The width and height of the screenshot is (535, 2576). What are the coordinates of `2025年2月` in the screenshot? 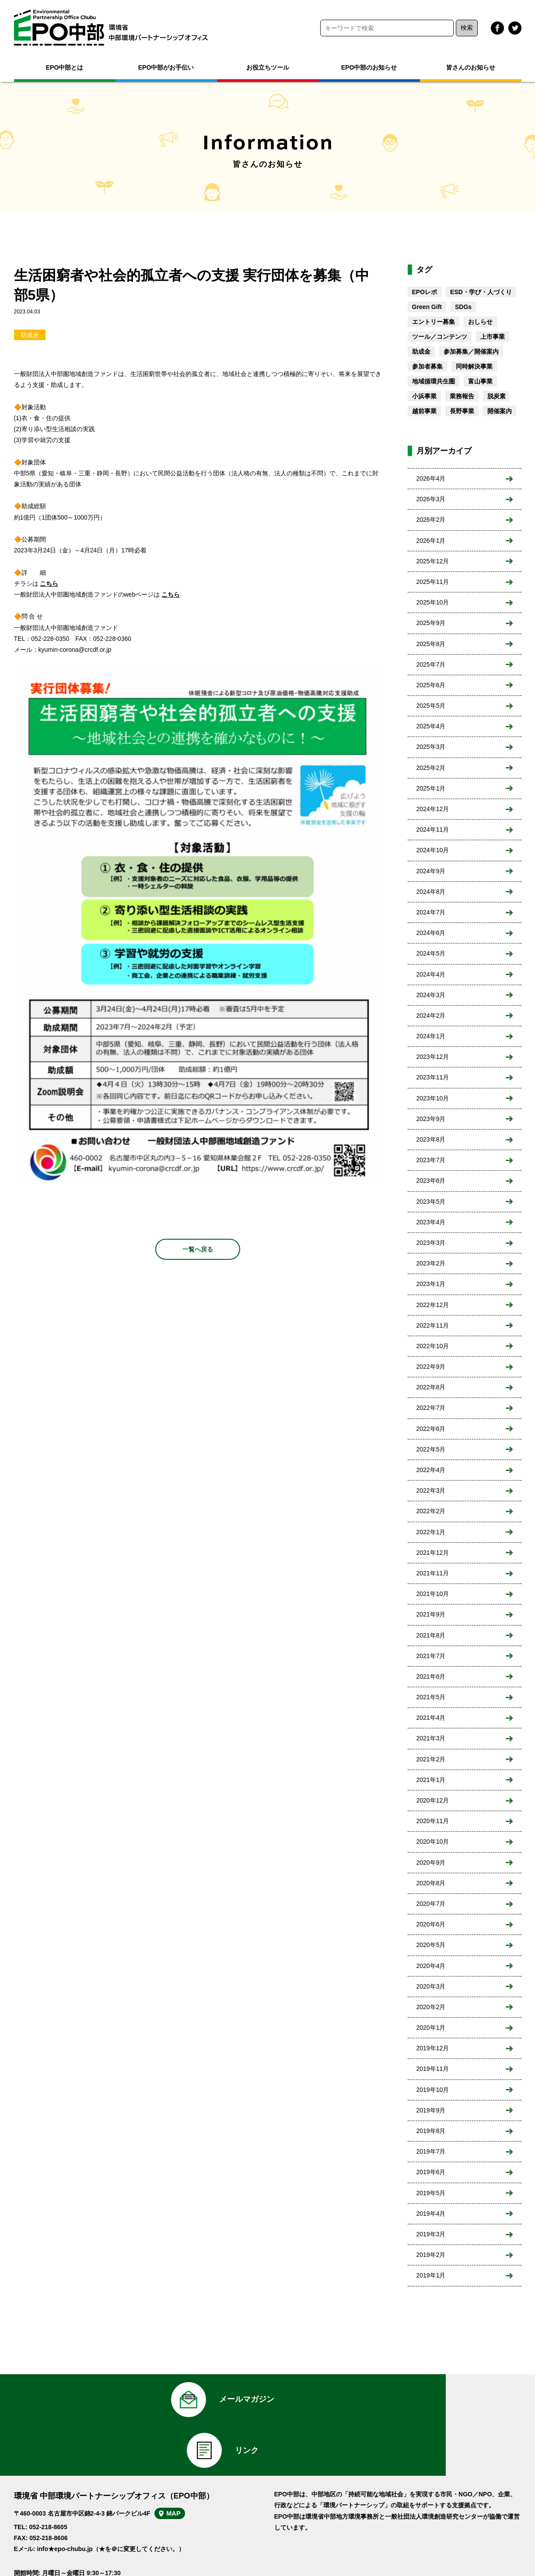 It's located at (431, 767).